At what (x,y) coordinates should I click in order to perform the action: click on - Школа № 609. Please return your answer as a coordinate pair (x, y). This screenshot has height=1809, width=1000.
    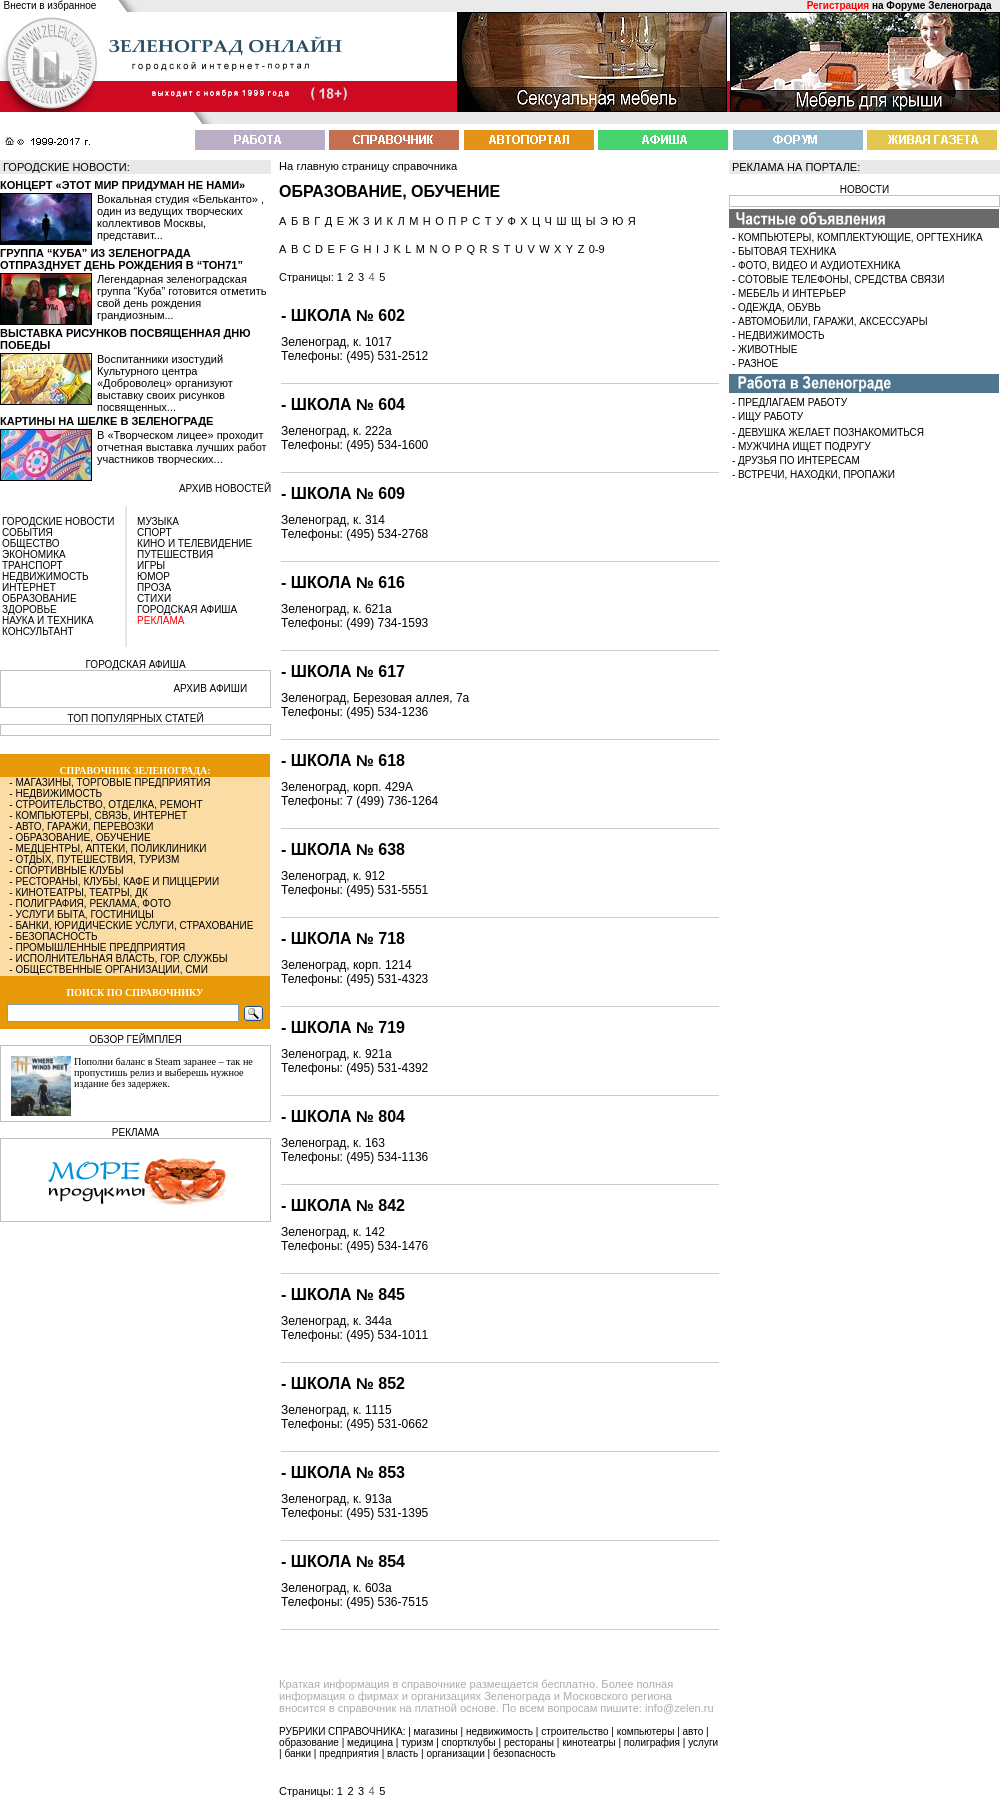
    Looking at the image, I should click on (343, 493).